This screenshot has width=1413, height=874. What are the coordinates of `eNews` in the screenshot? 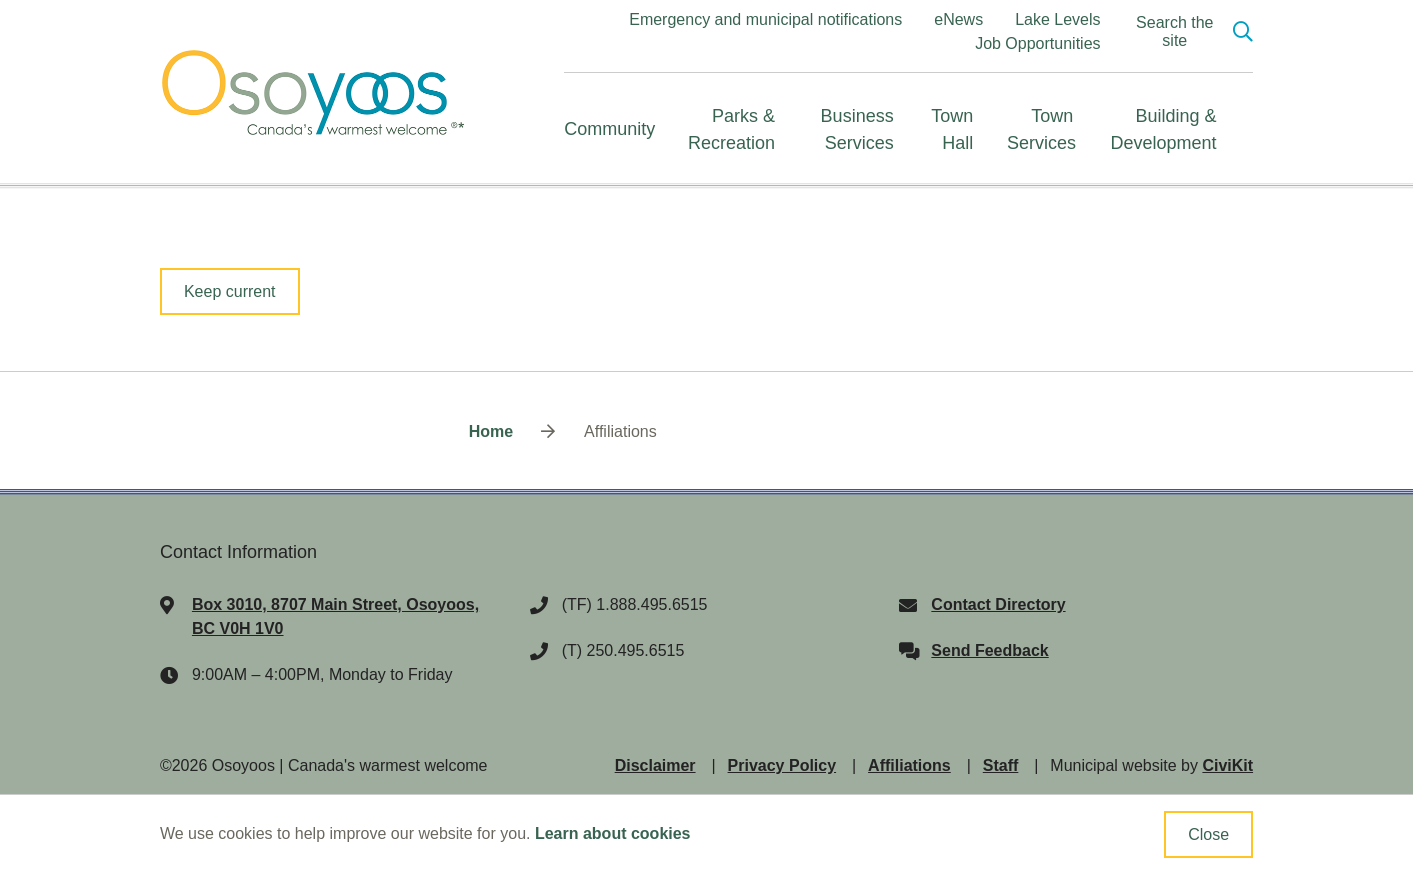 It's located at (958, 19).